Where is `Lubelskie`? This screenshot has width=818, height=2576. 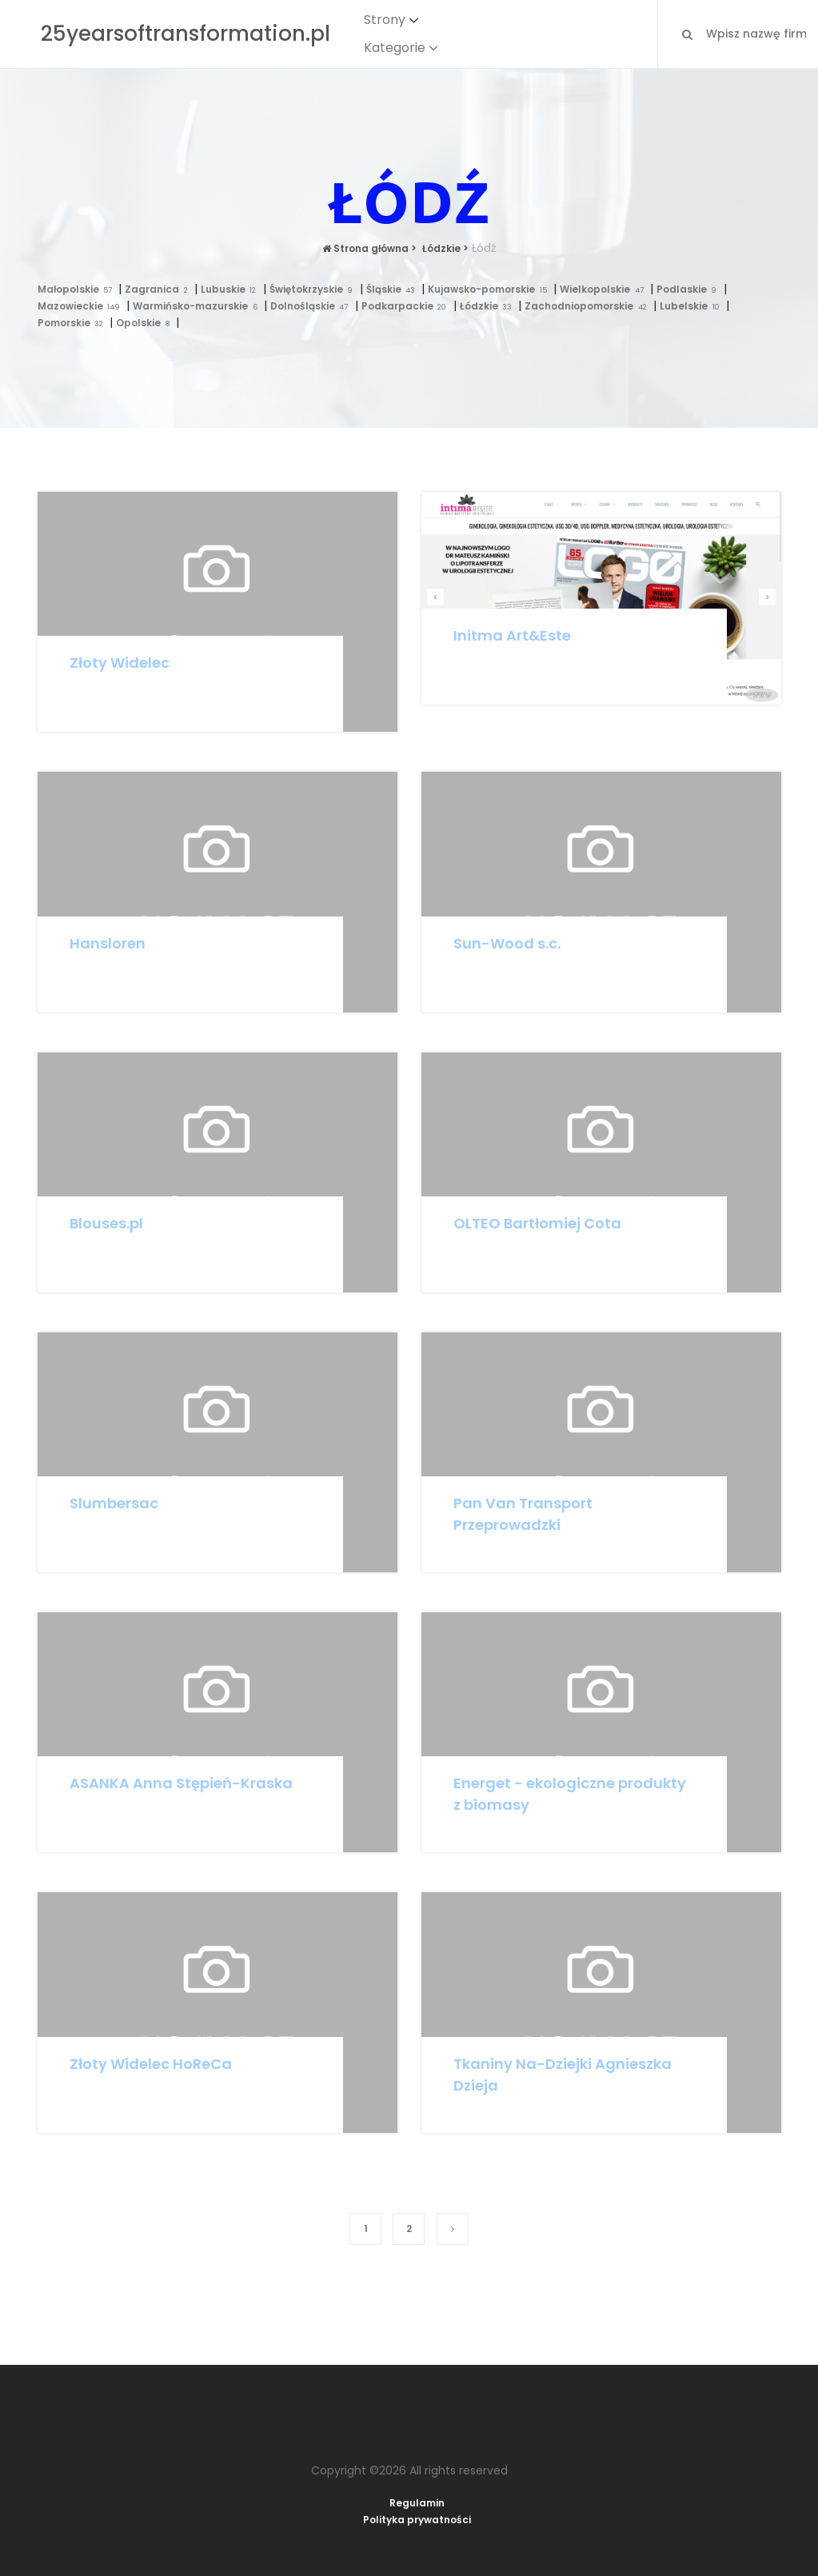 Lubelskie is located at coordinates (693, 306).